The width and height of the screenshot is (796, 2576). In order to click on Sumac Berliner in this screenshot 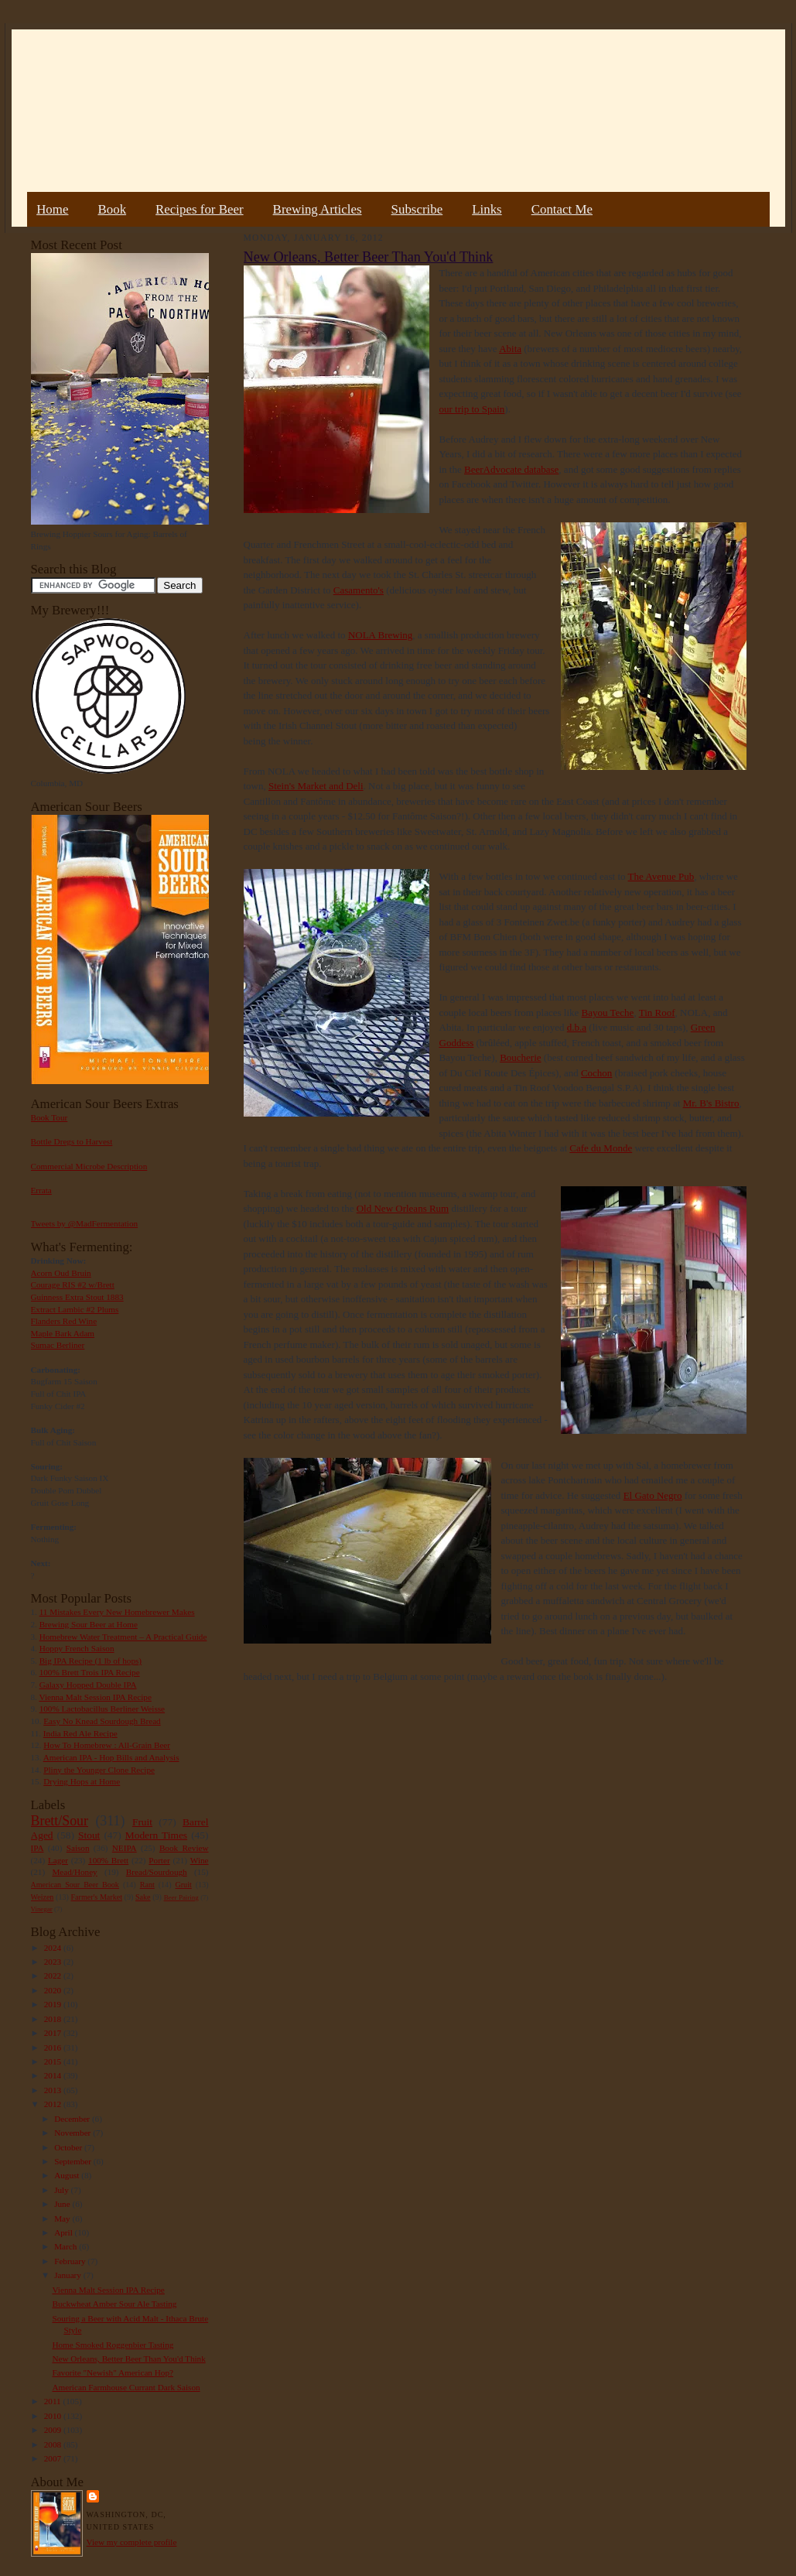, I will do `click(58, 1345)`.